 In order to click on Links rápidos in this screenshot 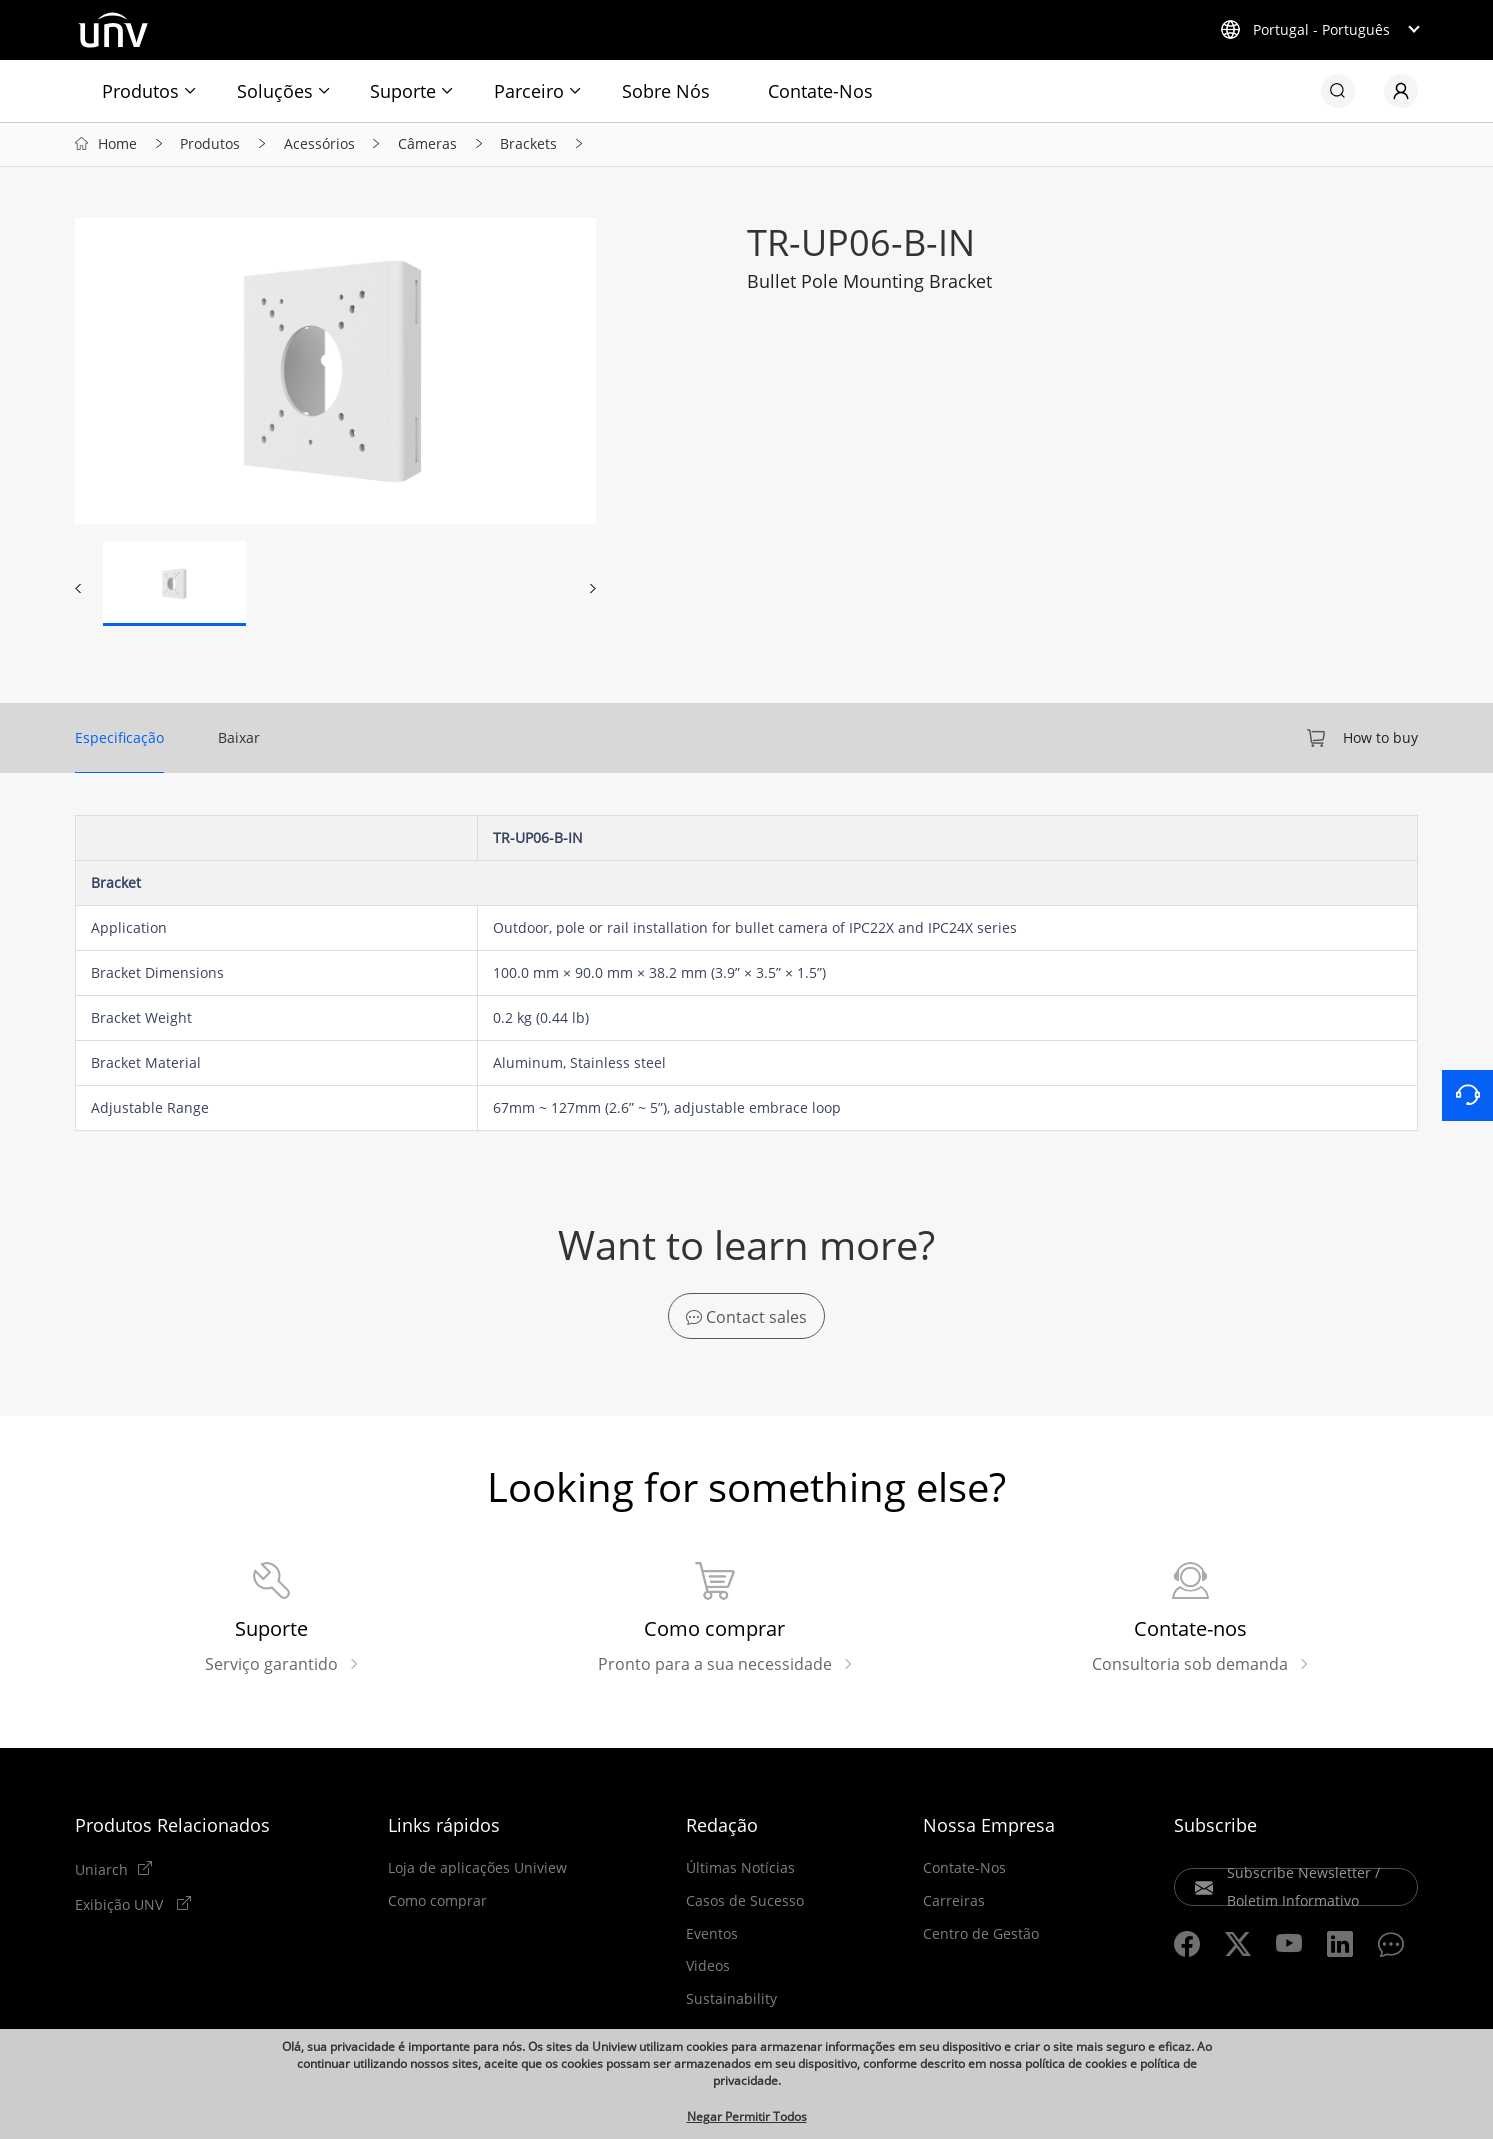, I will do `click(444, 1828)`.